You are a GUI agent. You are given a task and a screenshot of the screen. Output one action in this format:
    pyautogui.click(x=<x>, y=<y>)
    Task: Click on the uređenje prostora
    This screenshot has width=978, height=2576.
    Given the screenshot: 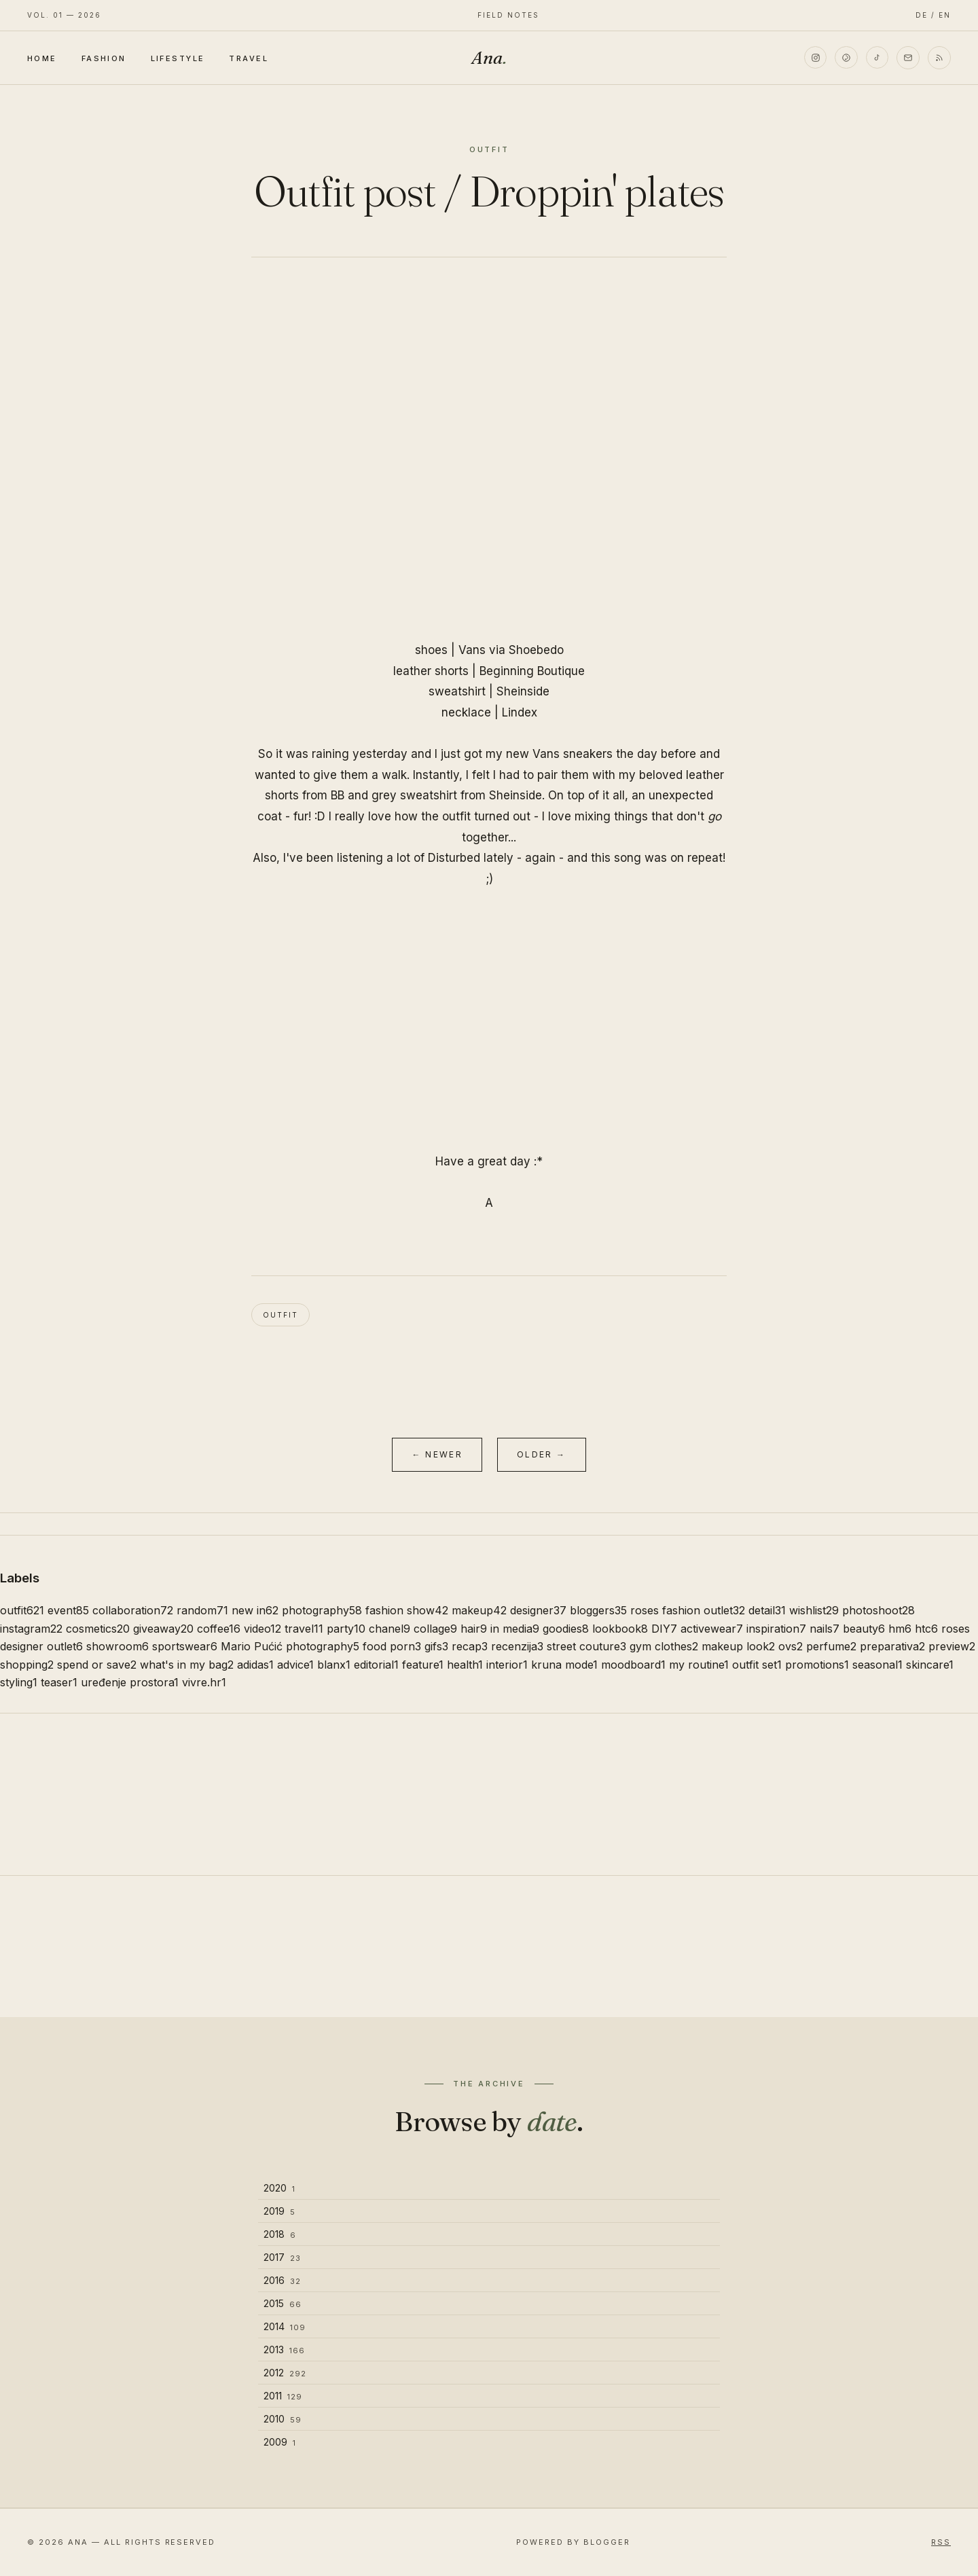 What is the action you would take?
    pyautogui.click(x=130, y=1682)
    